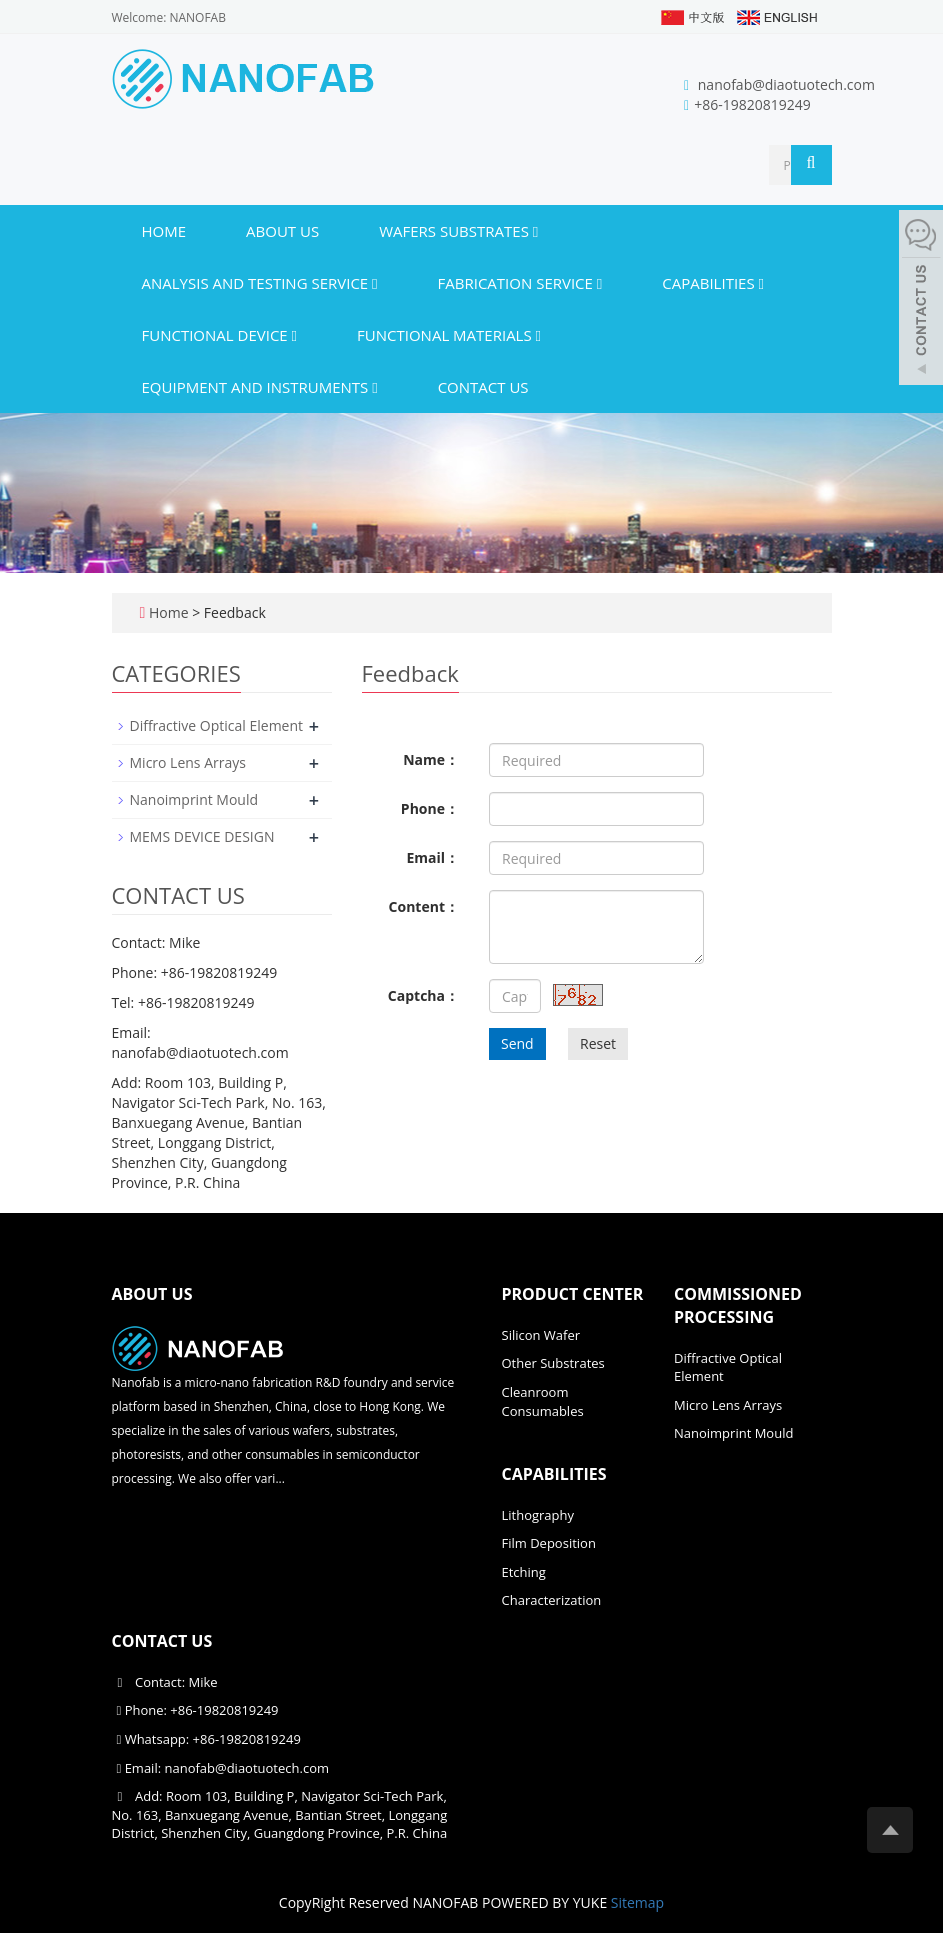 This screenshot has height=1933, width=943. I want to click on MEMS DEVICE DESIGN, so click(202, 836).